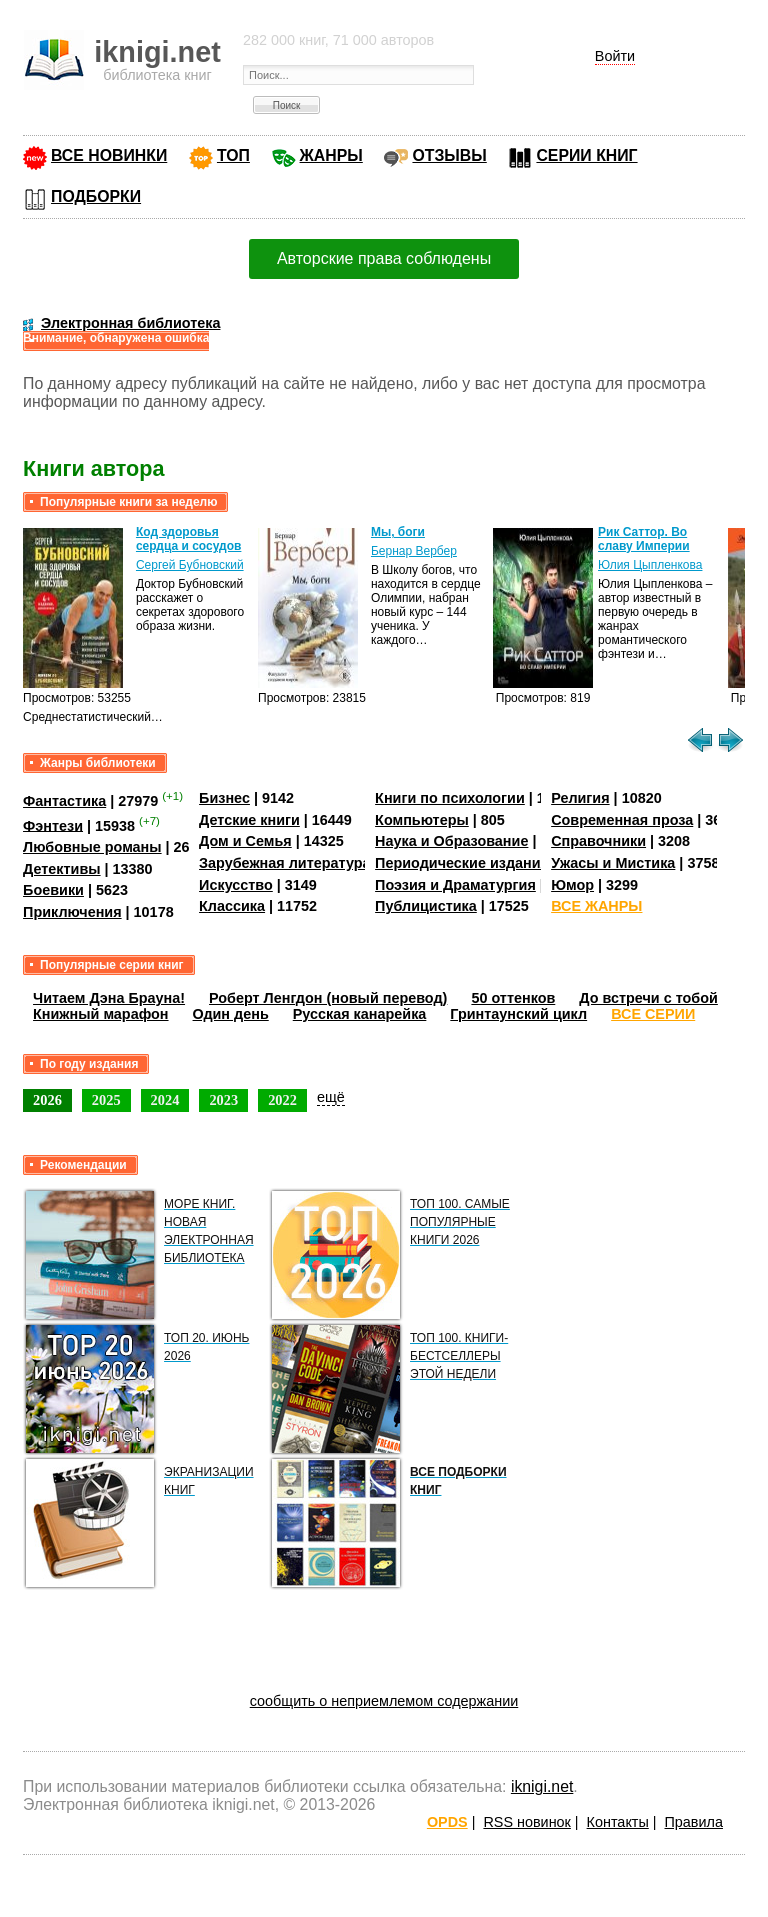 Image resolution: width=768 pixels, height=1917 pixels. I want to click on сообщить о неприемлемом содержании, so click(384, 1701).